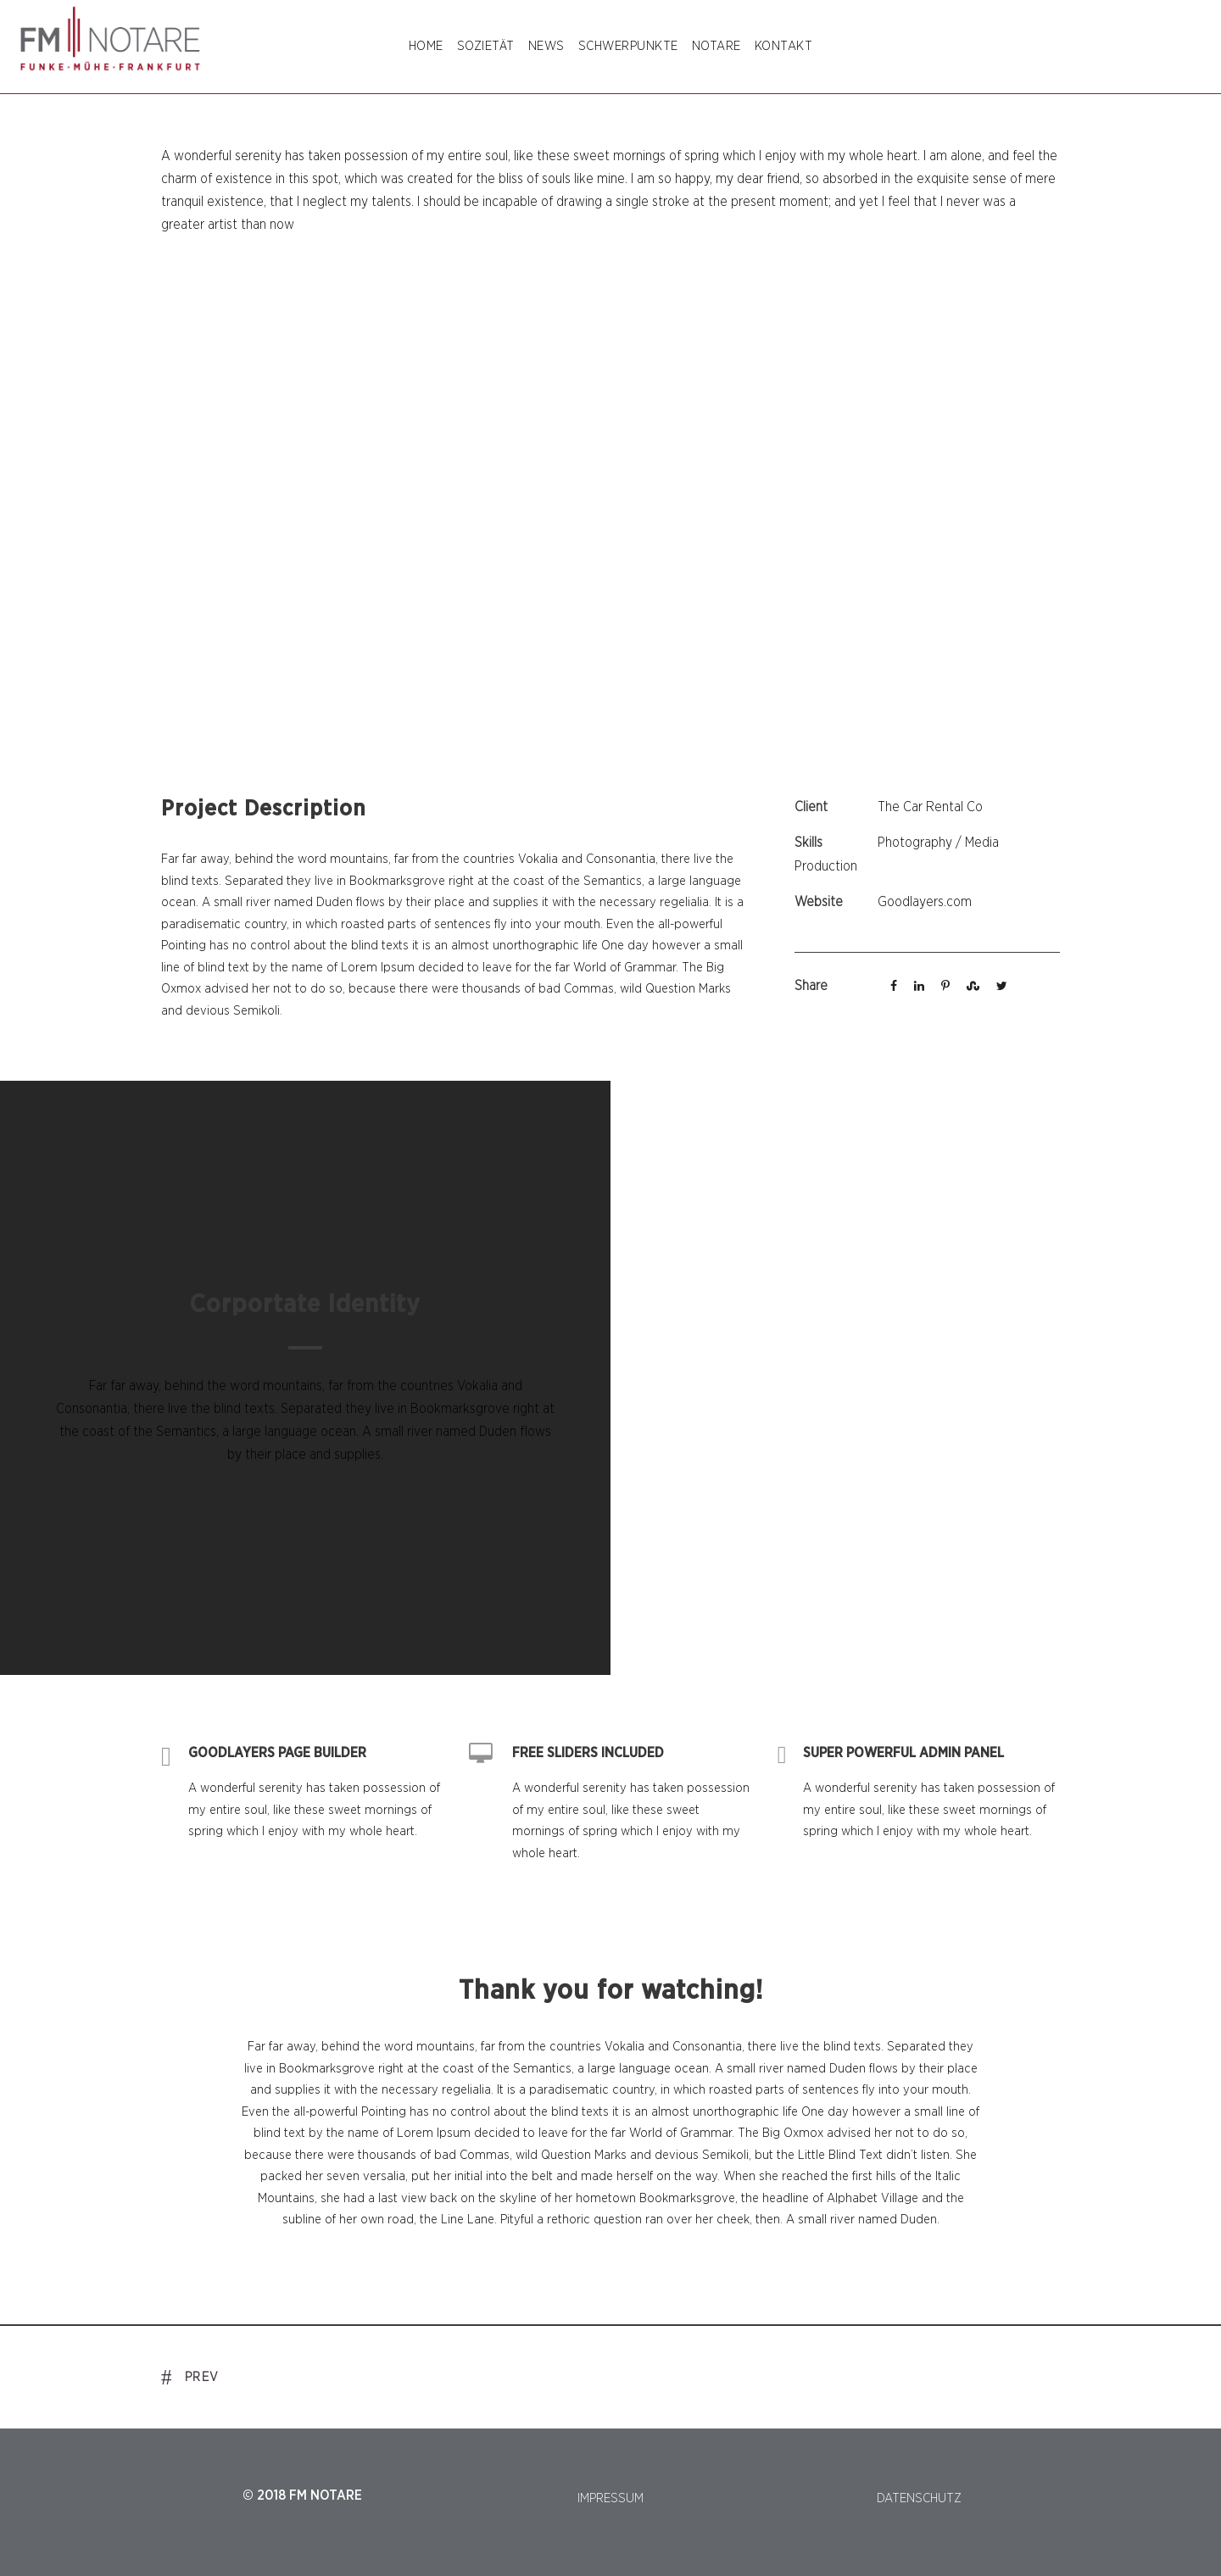 This screenshot has width=1221, height=2576. Describe the element at coordinates (919, 2498) in the screenshot. I see `DATENSCHUTZ` at that location.